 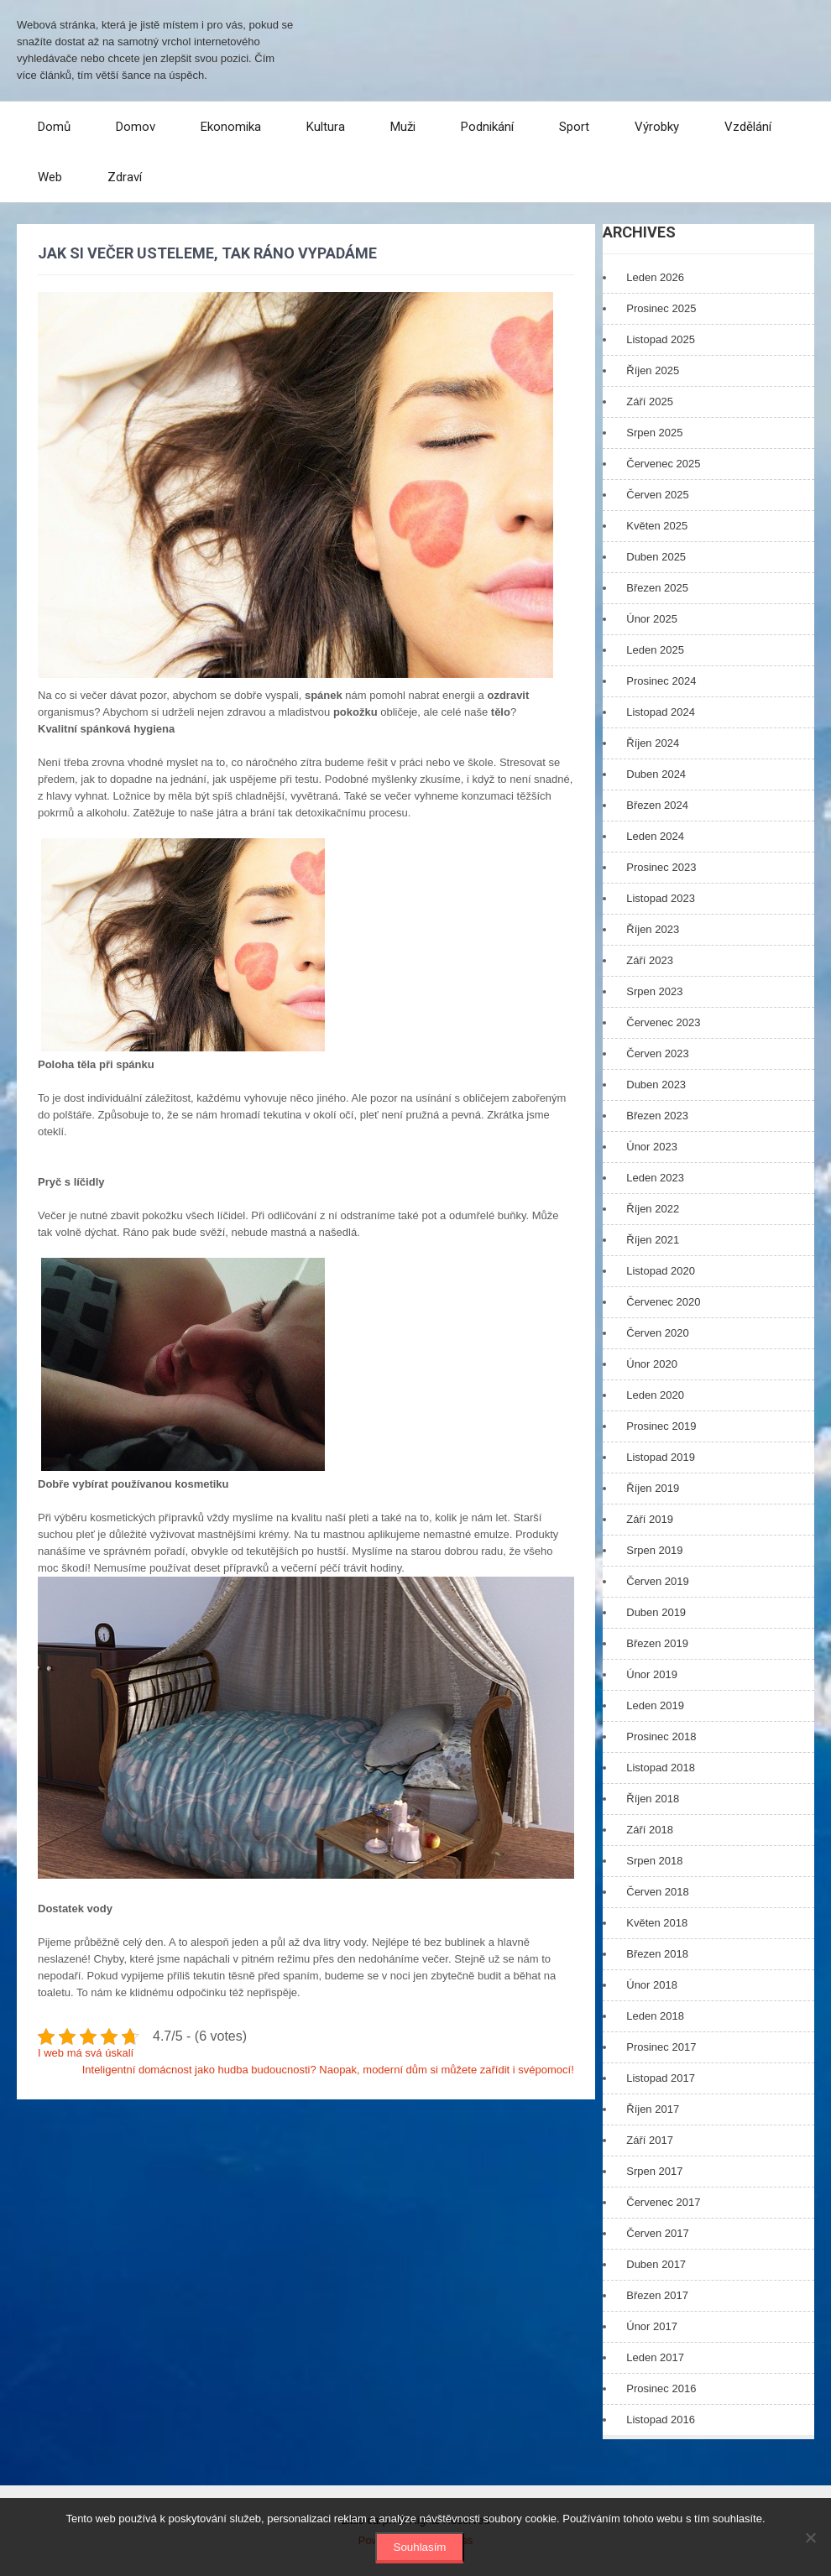 I want to click on Ekonomika, so click(x=231, y=126).